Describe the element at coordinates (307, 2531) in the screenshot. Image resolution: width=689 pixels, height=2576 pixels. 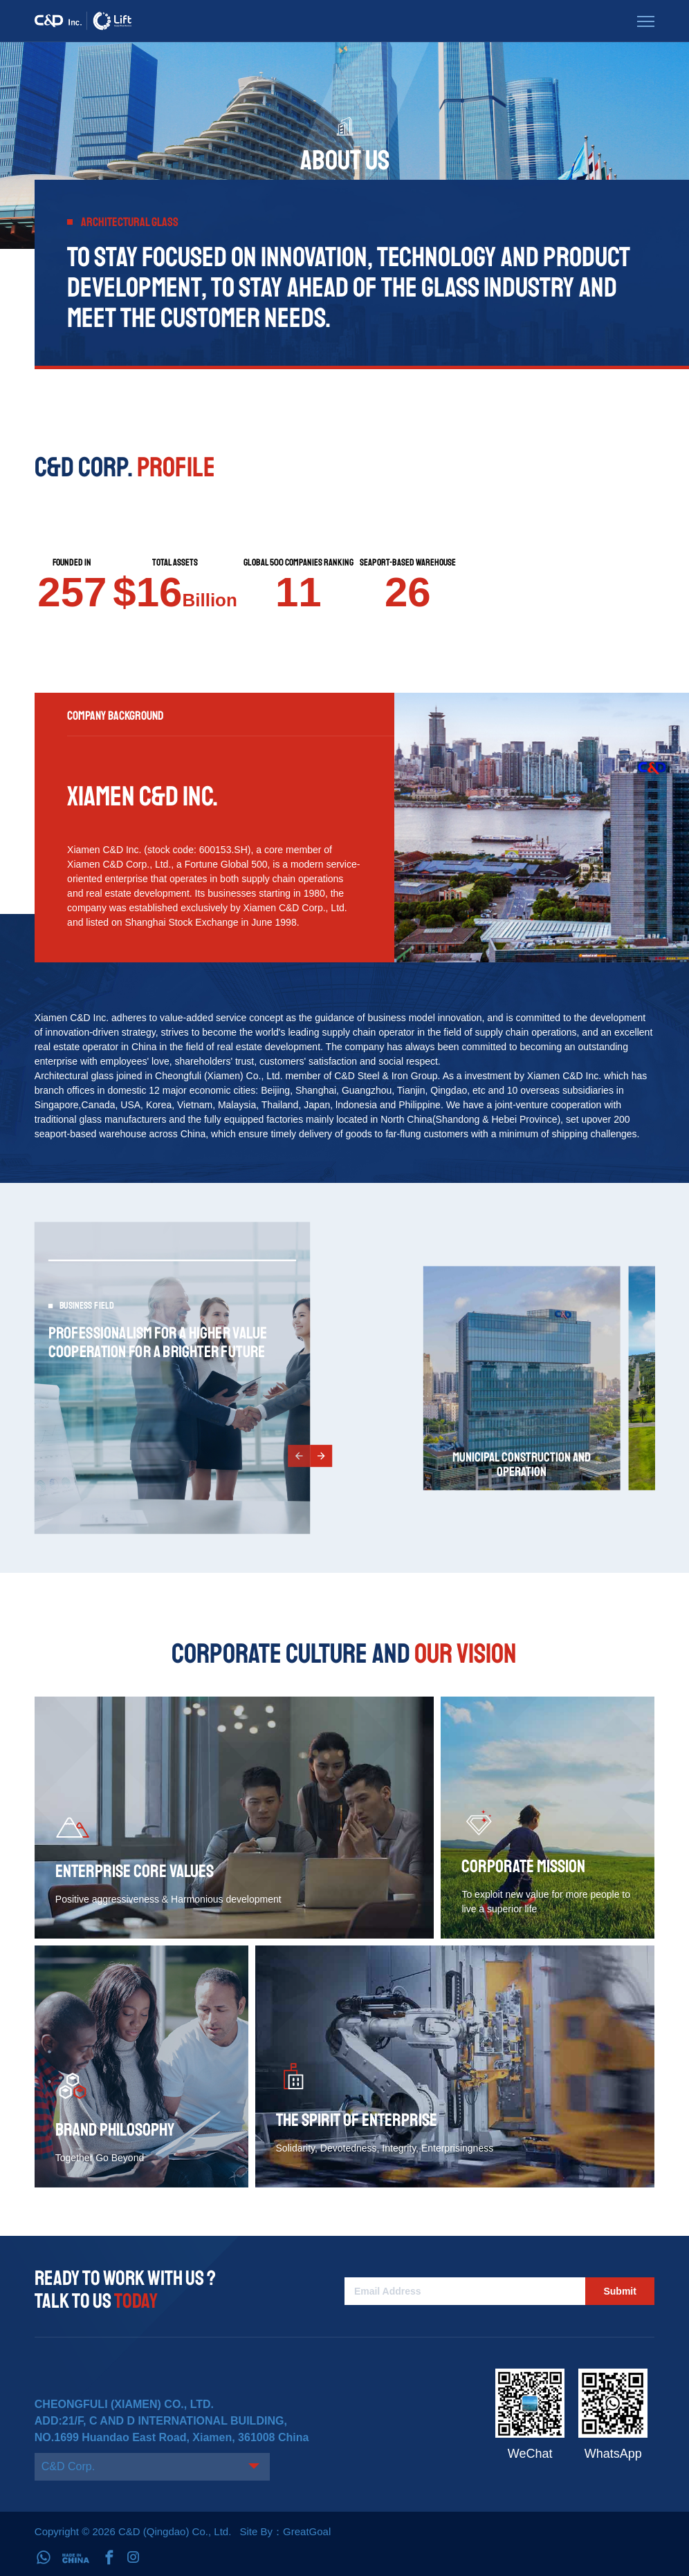
I see `GreatGoal` at that location.